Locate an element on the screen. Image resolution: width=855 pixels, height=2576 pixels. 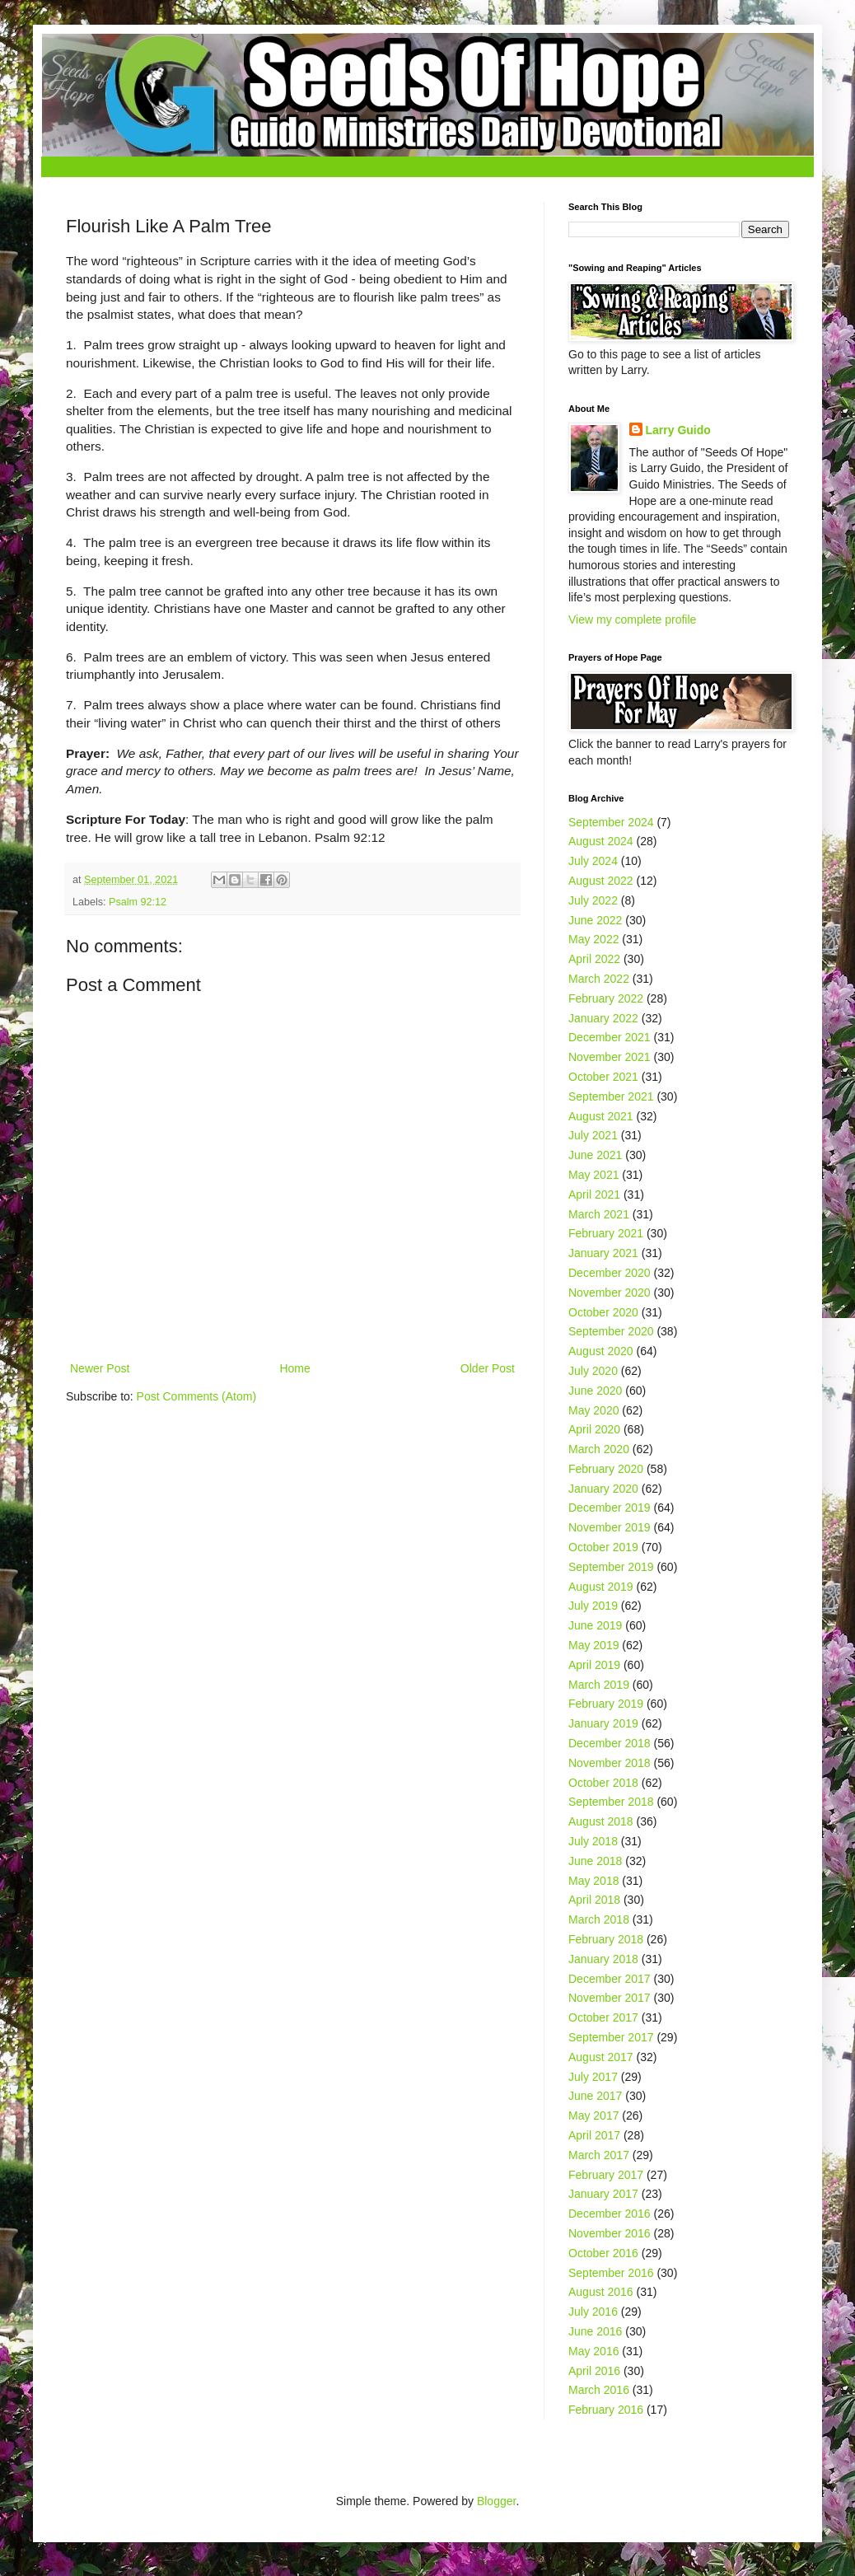
October 2020 is located at coordinates (603, 1312).